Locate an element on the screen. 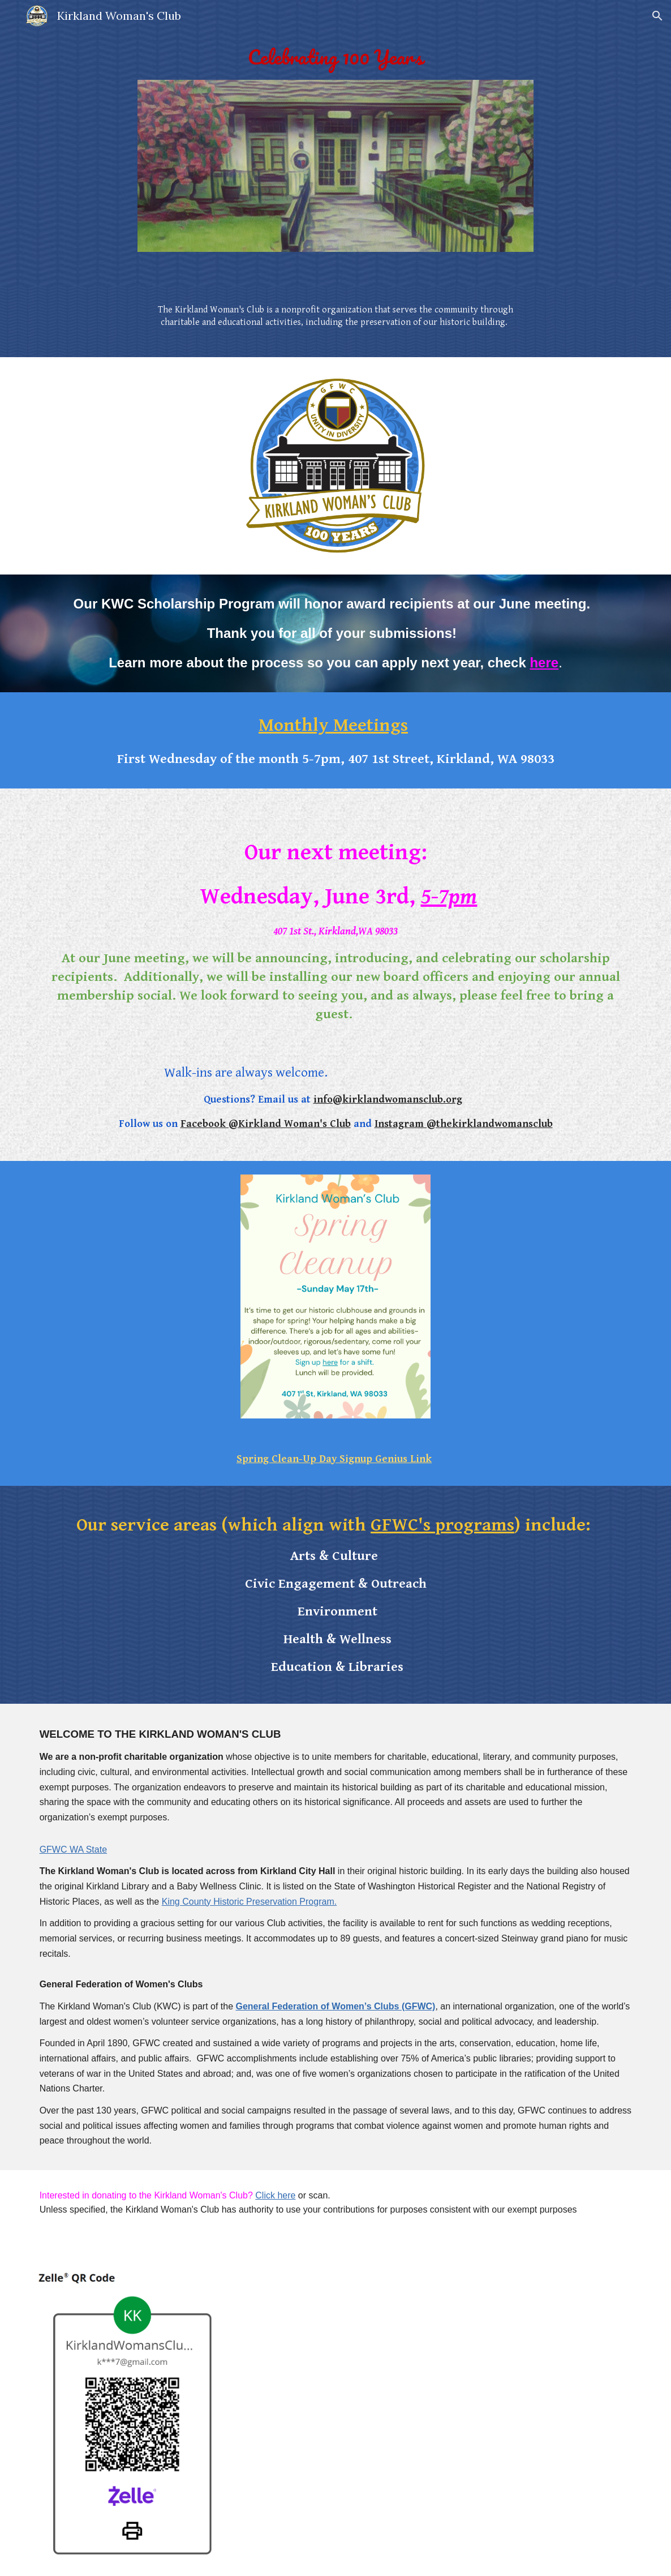  [main] is located at coordinates (335, 57).